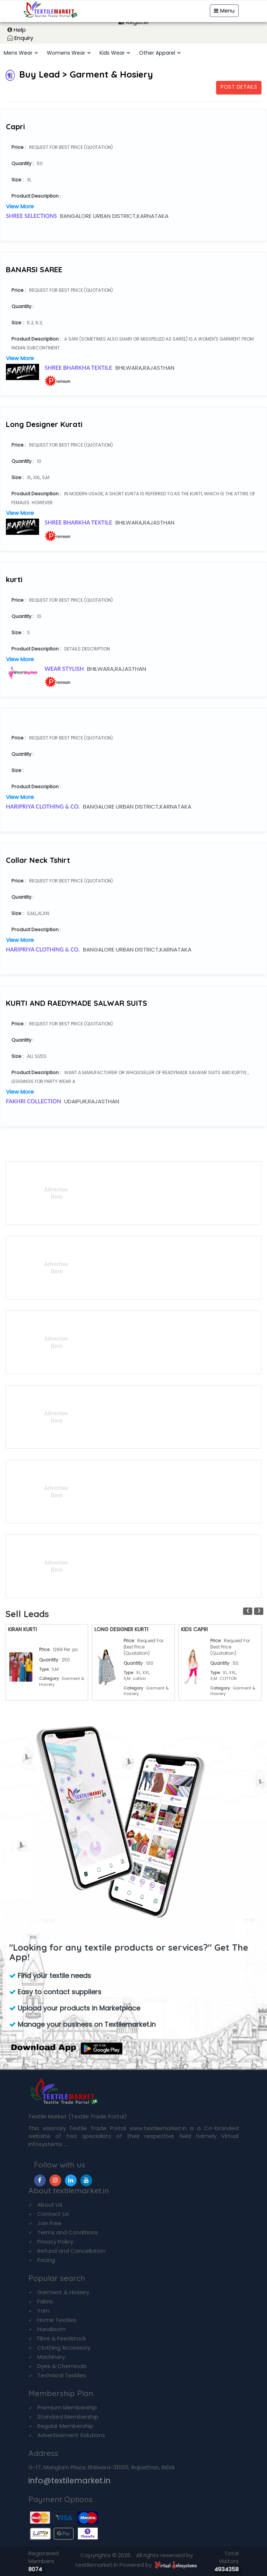 The height and width of the screenshot is (2576, 267). I want to click on Other Apparel, so click(157, 53).